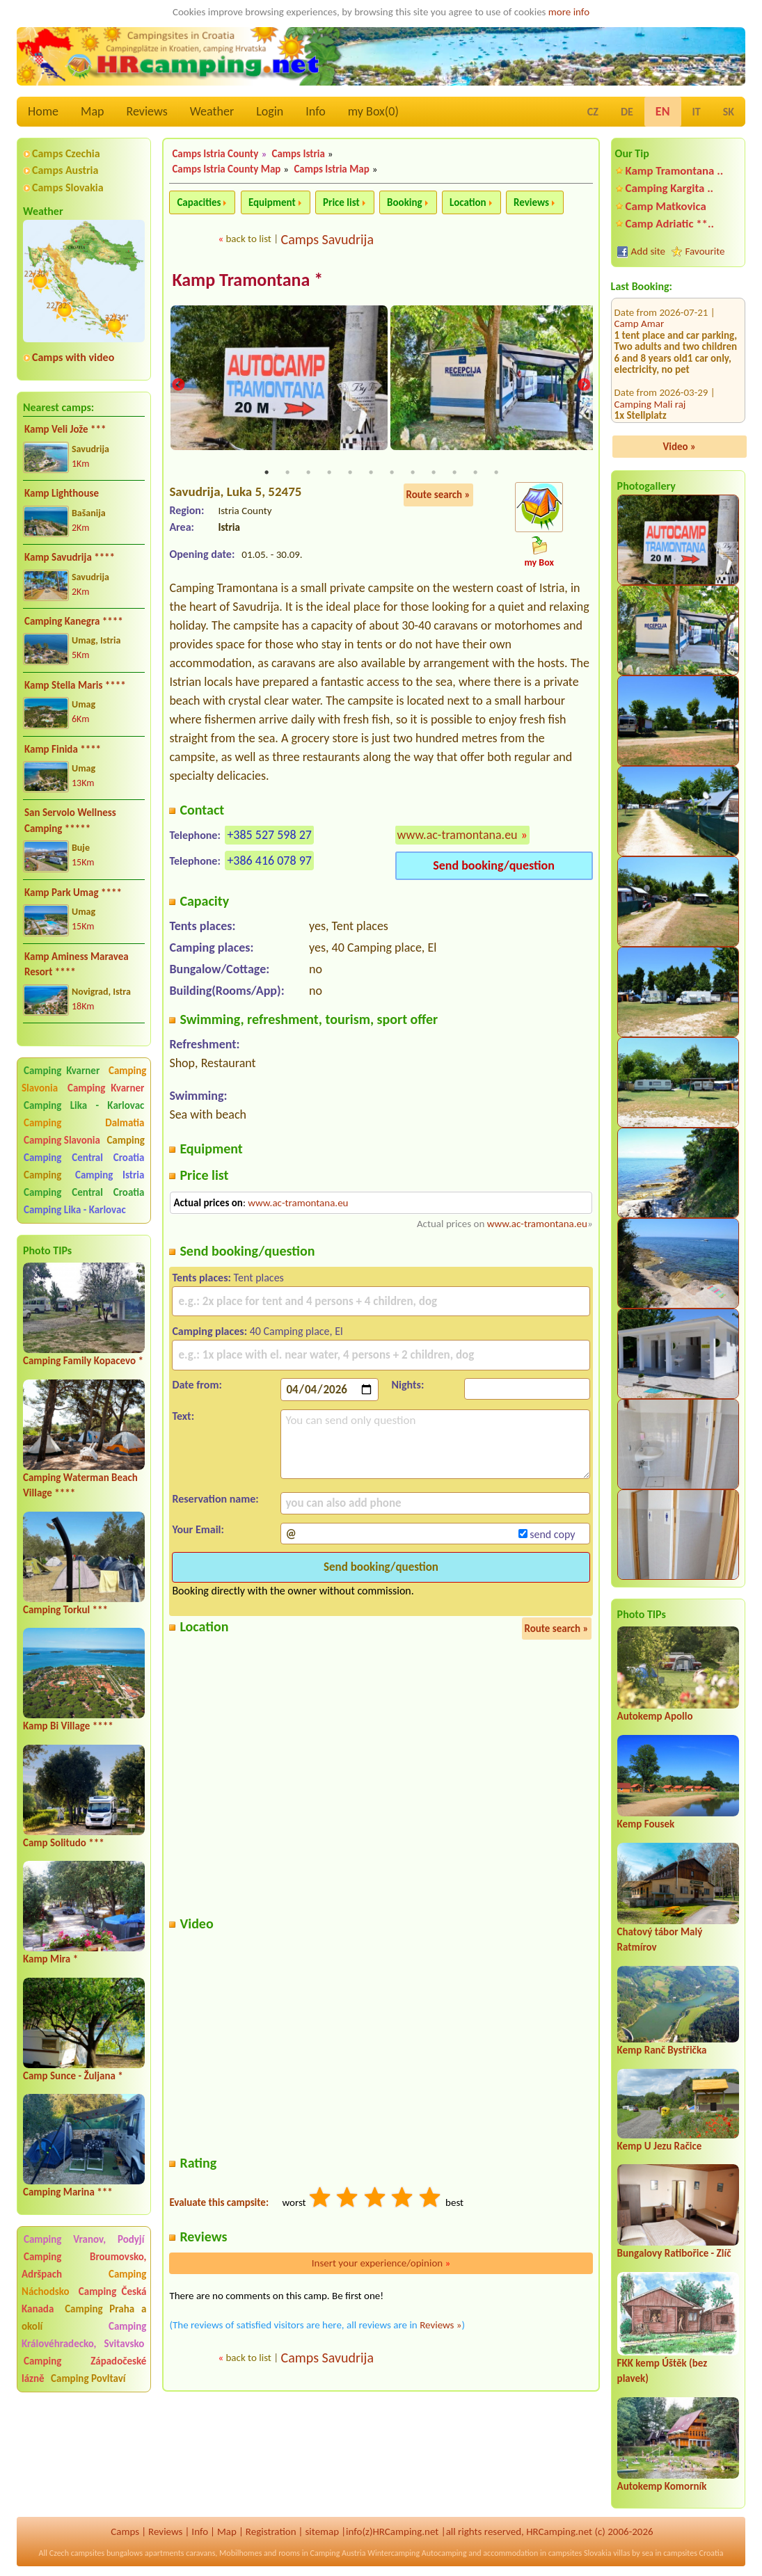  What do you see at coordinates (338, 2553) in the screenshot?
I see `Camping Austria` at bounding box center [338, 2553].